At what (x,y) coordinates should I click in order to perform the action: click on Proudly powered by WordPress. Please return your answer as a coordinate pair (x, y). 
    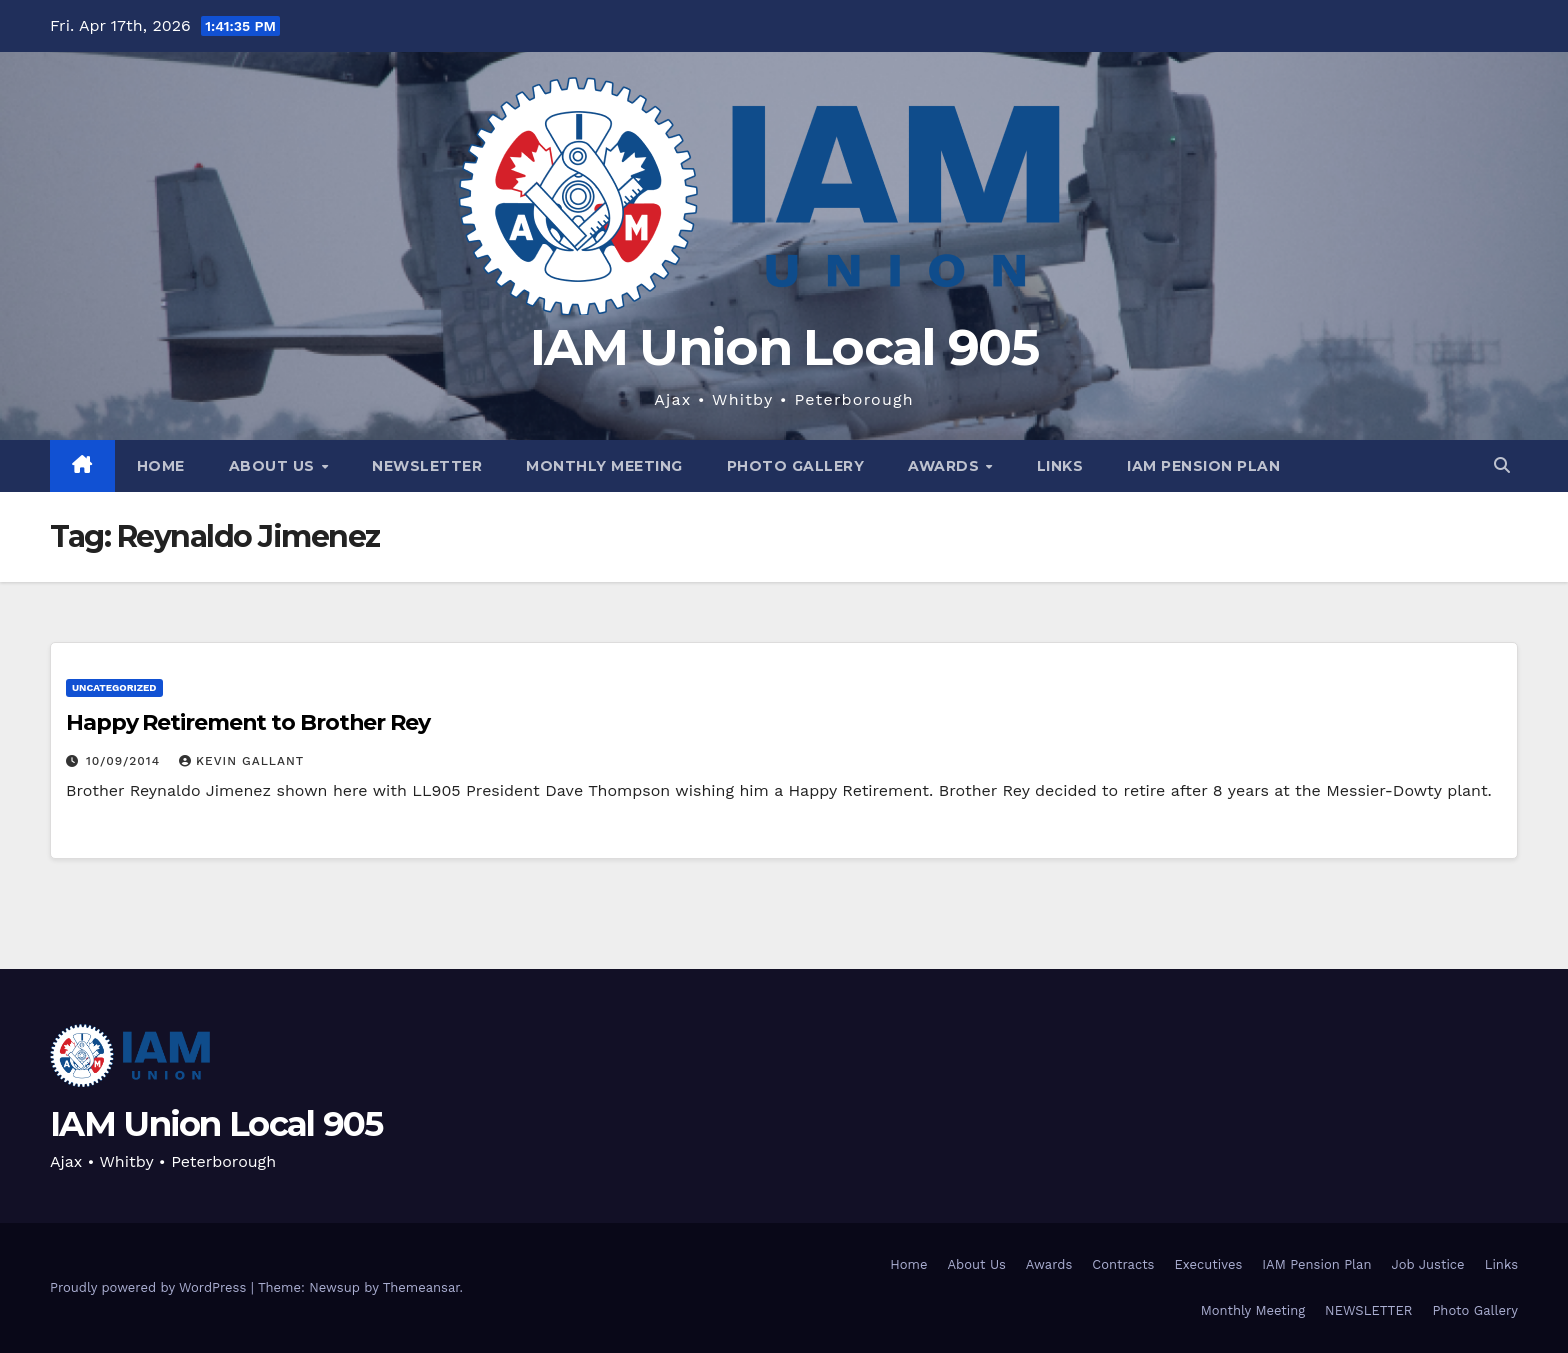
    Looking at the image, I should click on (150, 1287).